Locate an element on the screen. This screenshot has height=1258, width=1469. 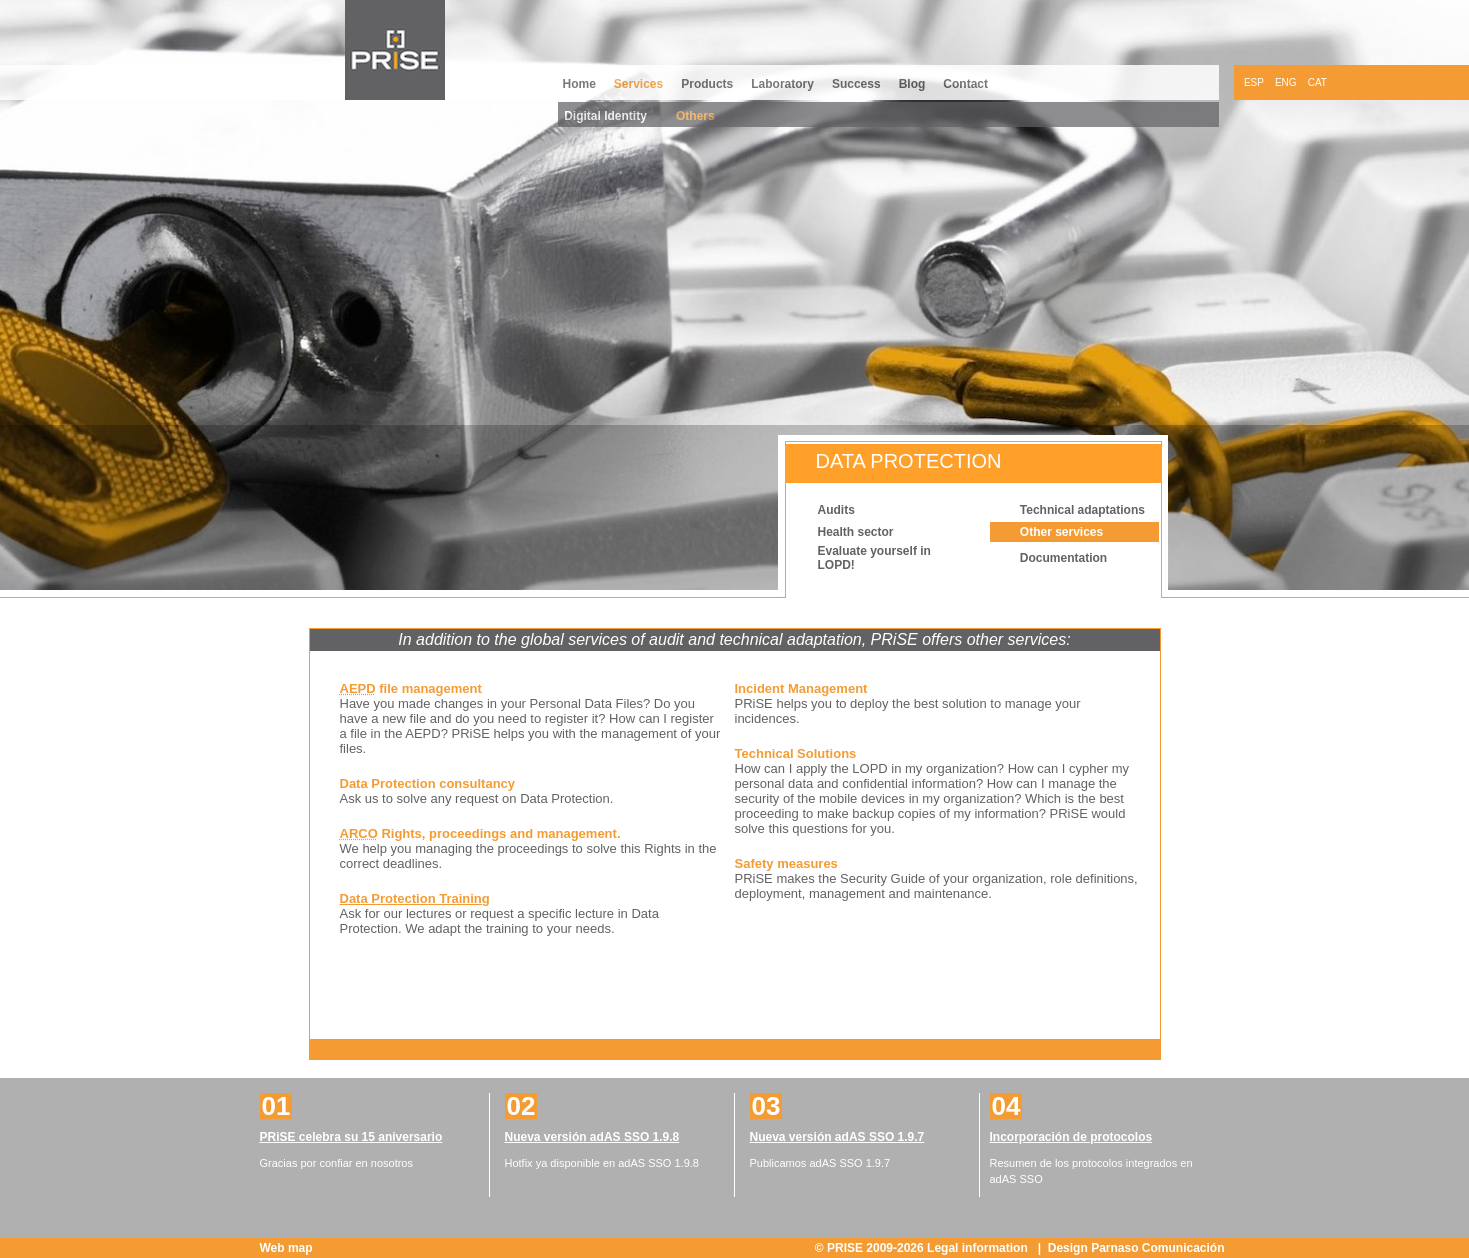
Products is located at coordinates (707, 84).